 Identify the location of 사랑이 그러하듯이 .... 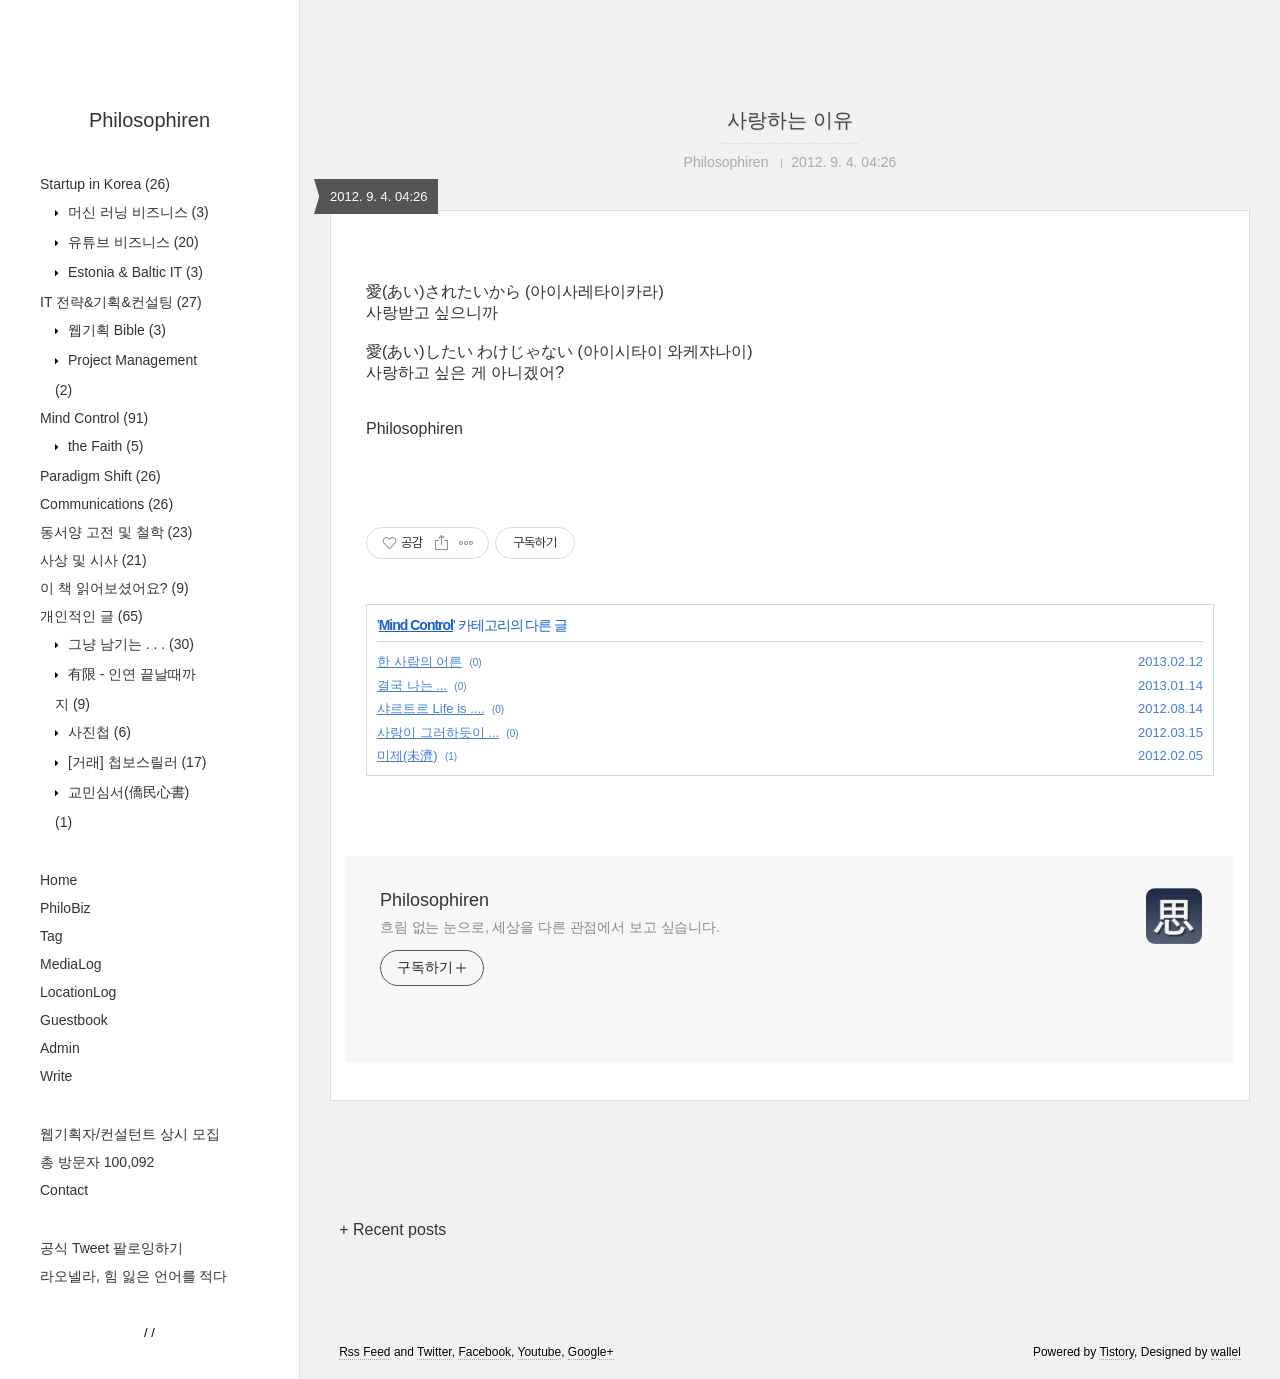
(438, 732).